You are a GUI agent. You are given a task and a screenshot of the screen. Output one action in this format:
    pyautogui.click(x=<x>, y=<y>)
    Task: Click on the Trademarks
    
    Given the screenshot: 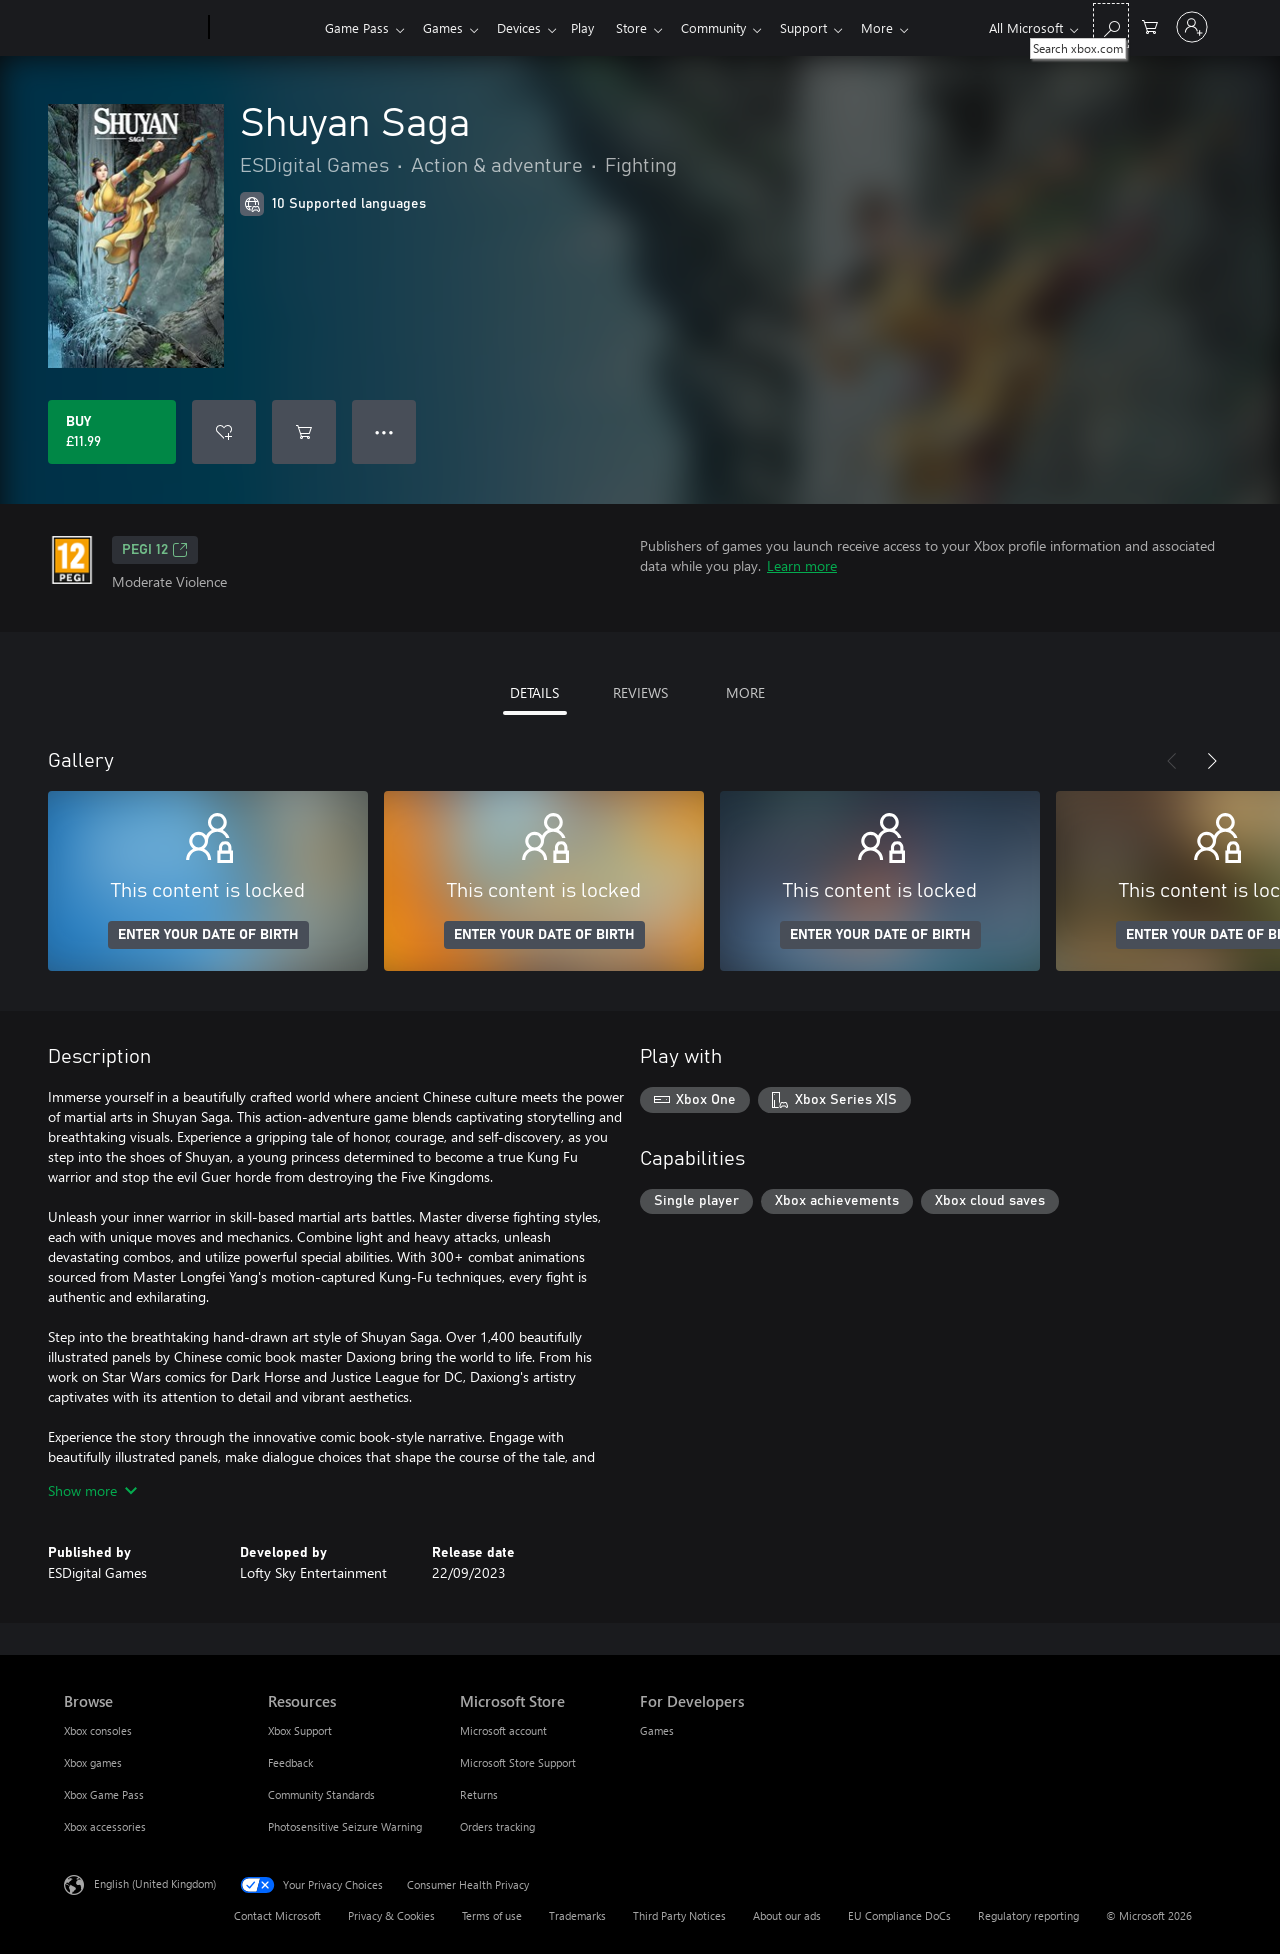 What is the action you would take?
    pyautogui.click(x=577, y=1915)
    